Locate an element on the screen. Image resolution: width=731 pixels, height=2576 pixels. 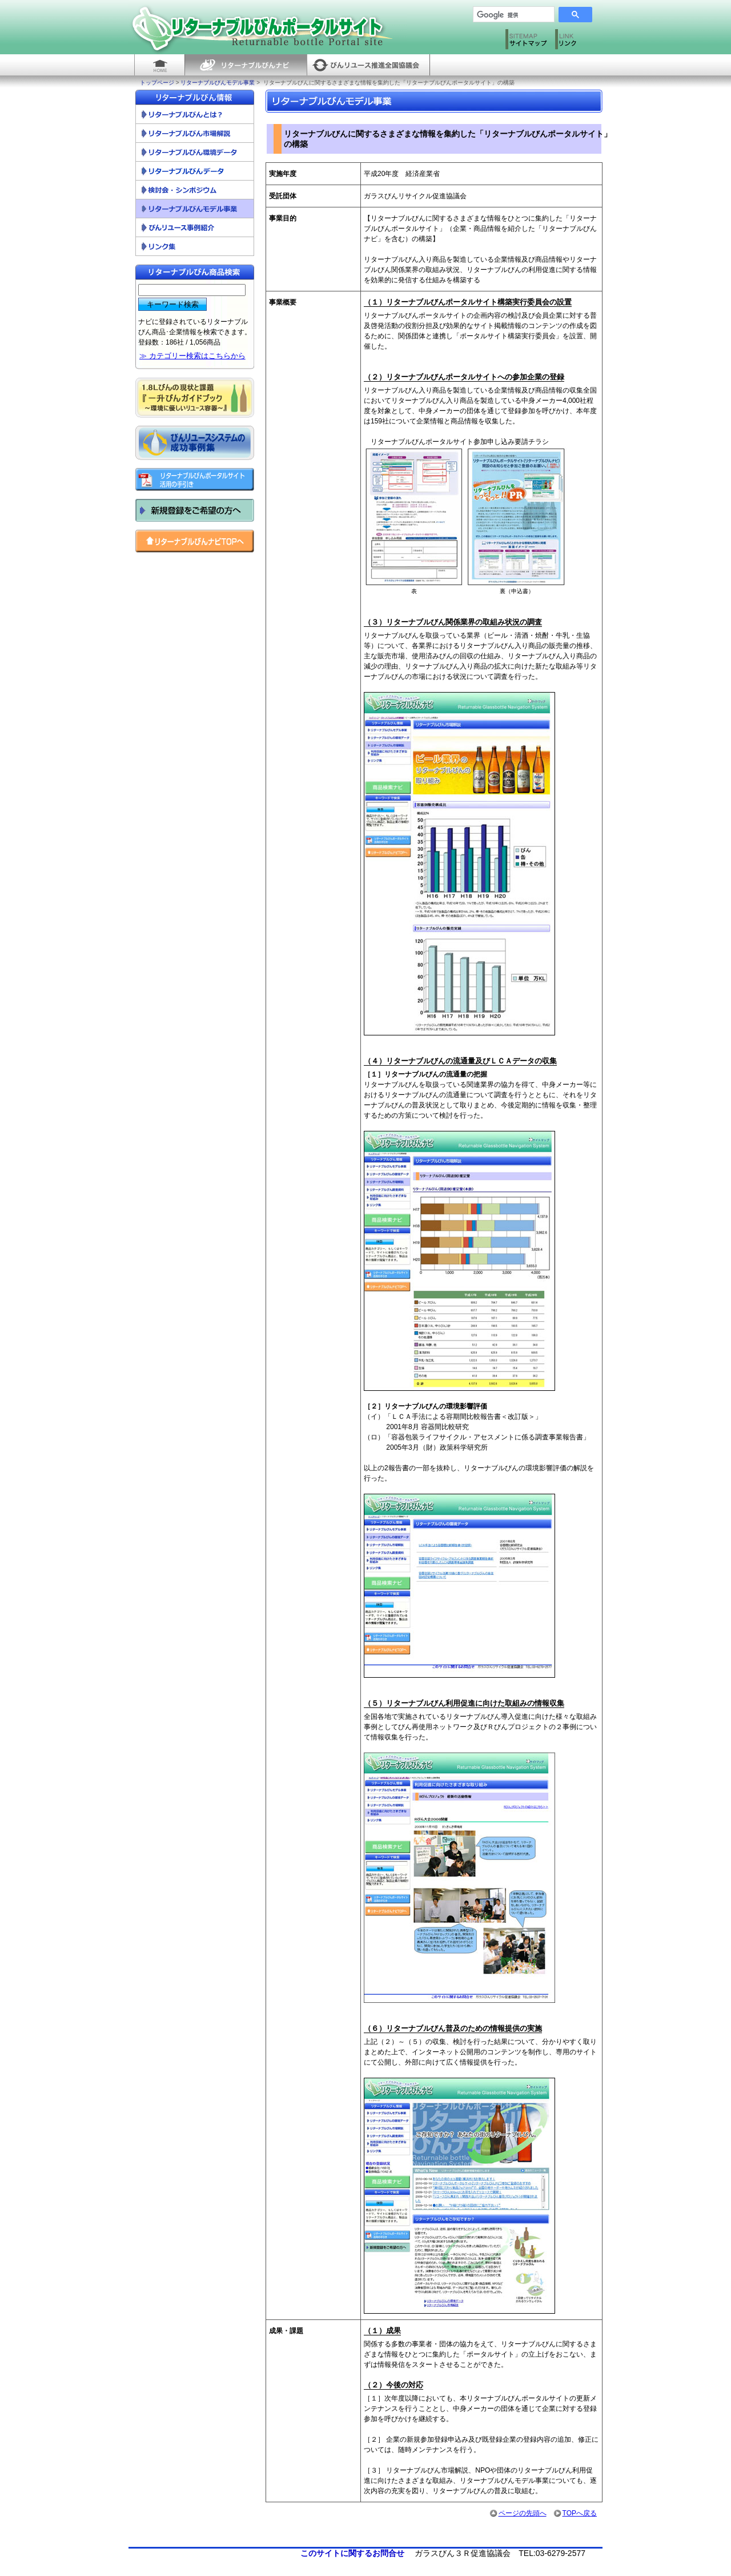
≫ カテゴリー検索はこちらから is located at coordinates (192, 355).